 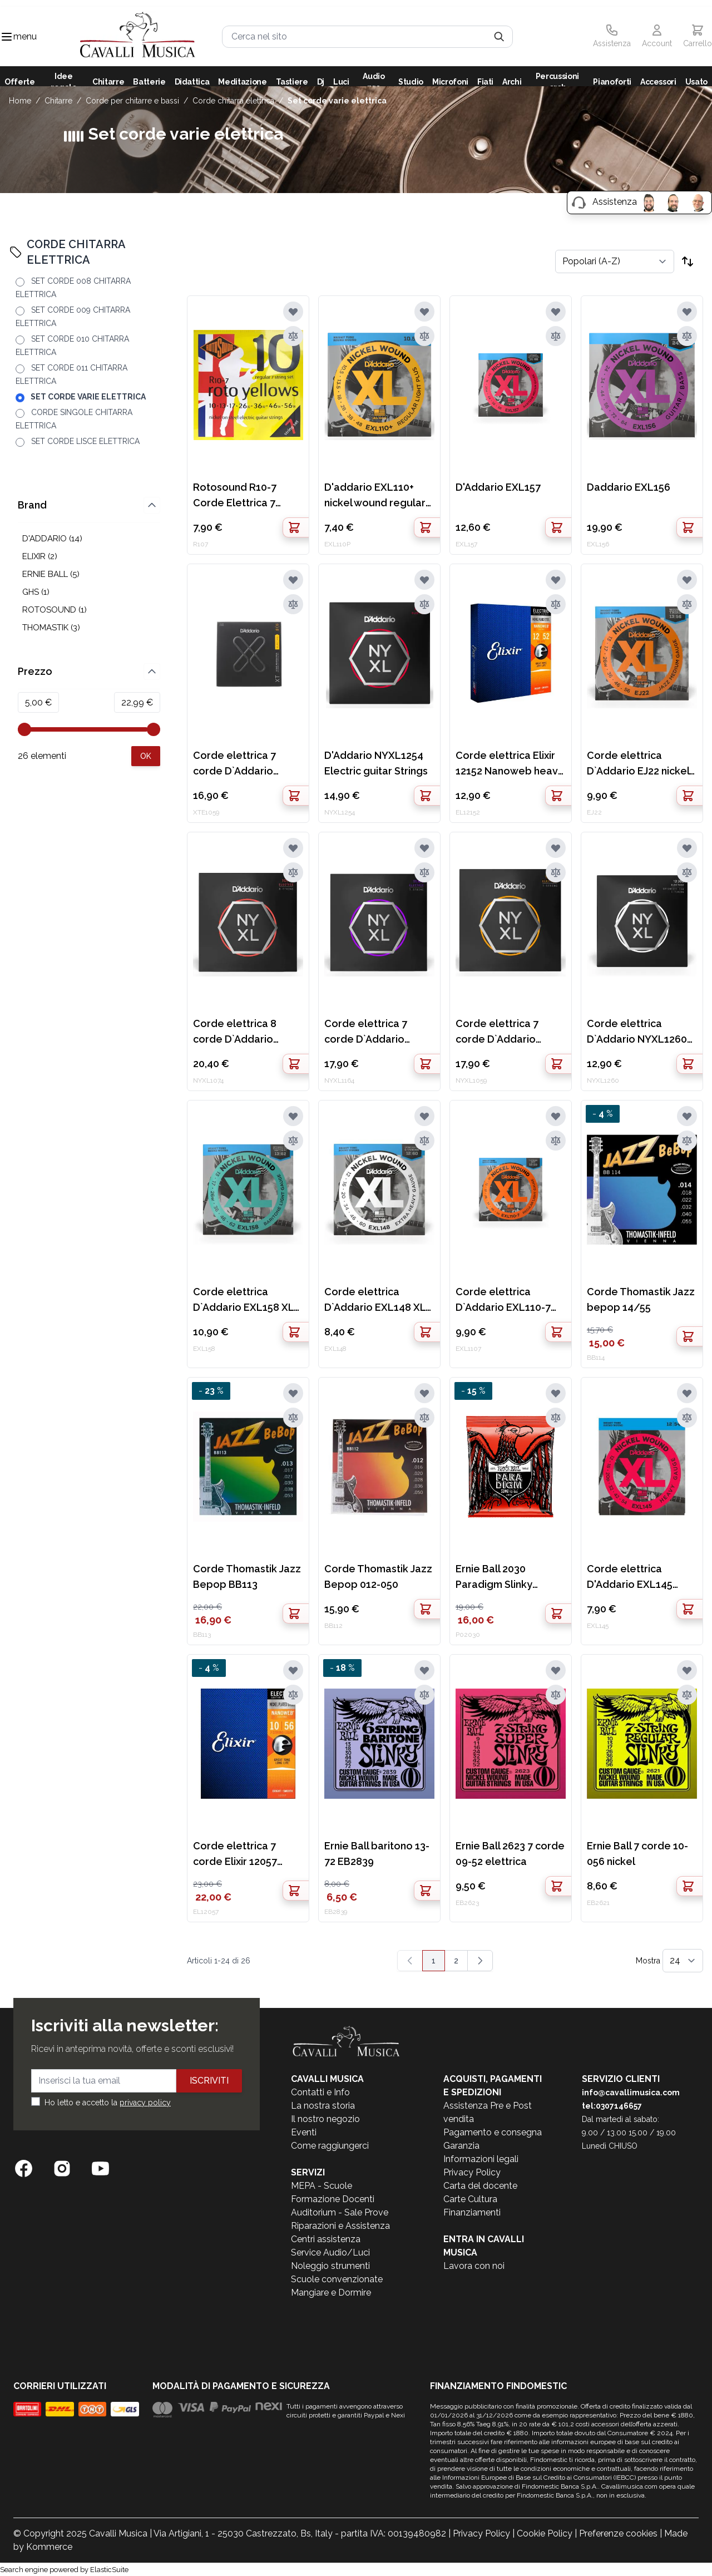 I want to click on Corde Thomastik Jazz Bepop BB113, so click(x=247, y=1576).